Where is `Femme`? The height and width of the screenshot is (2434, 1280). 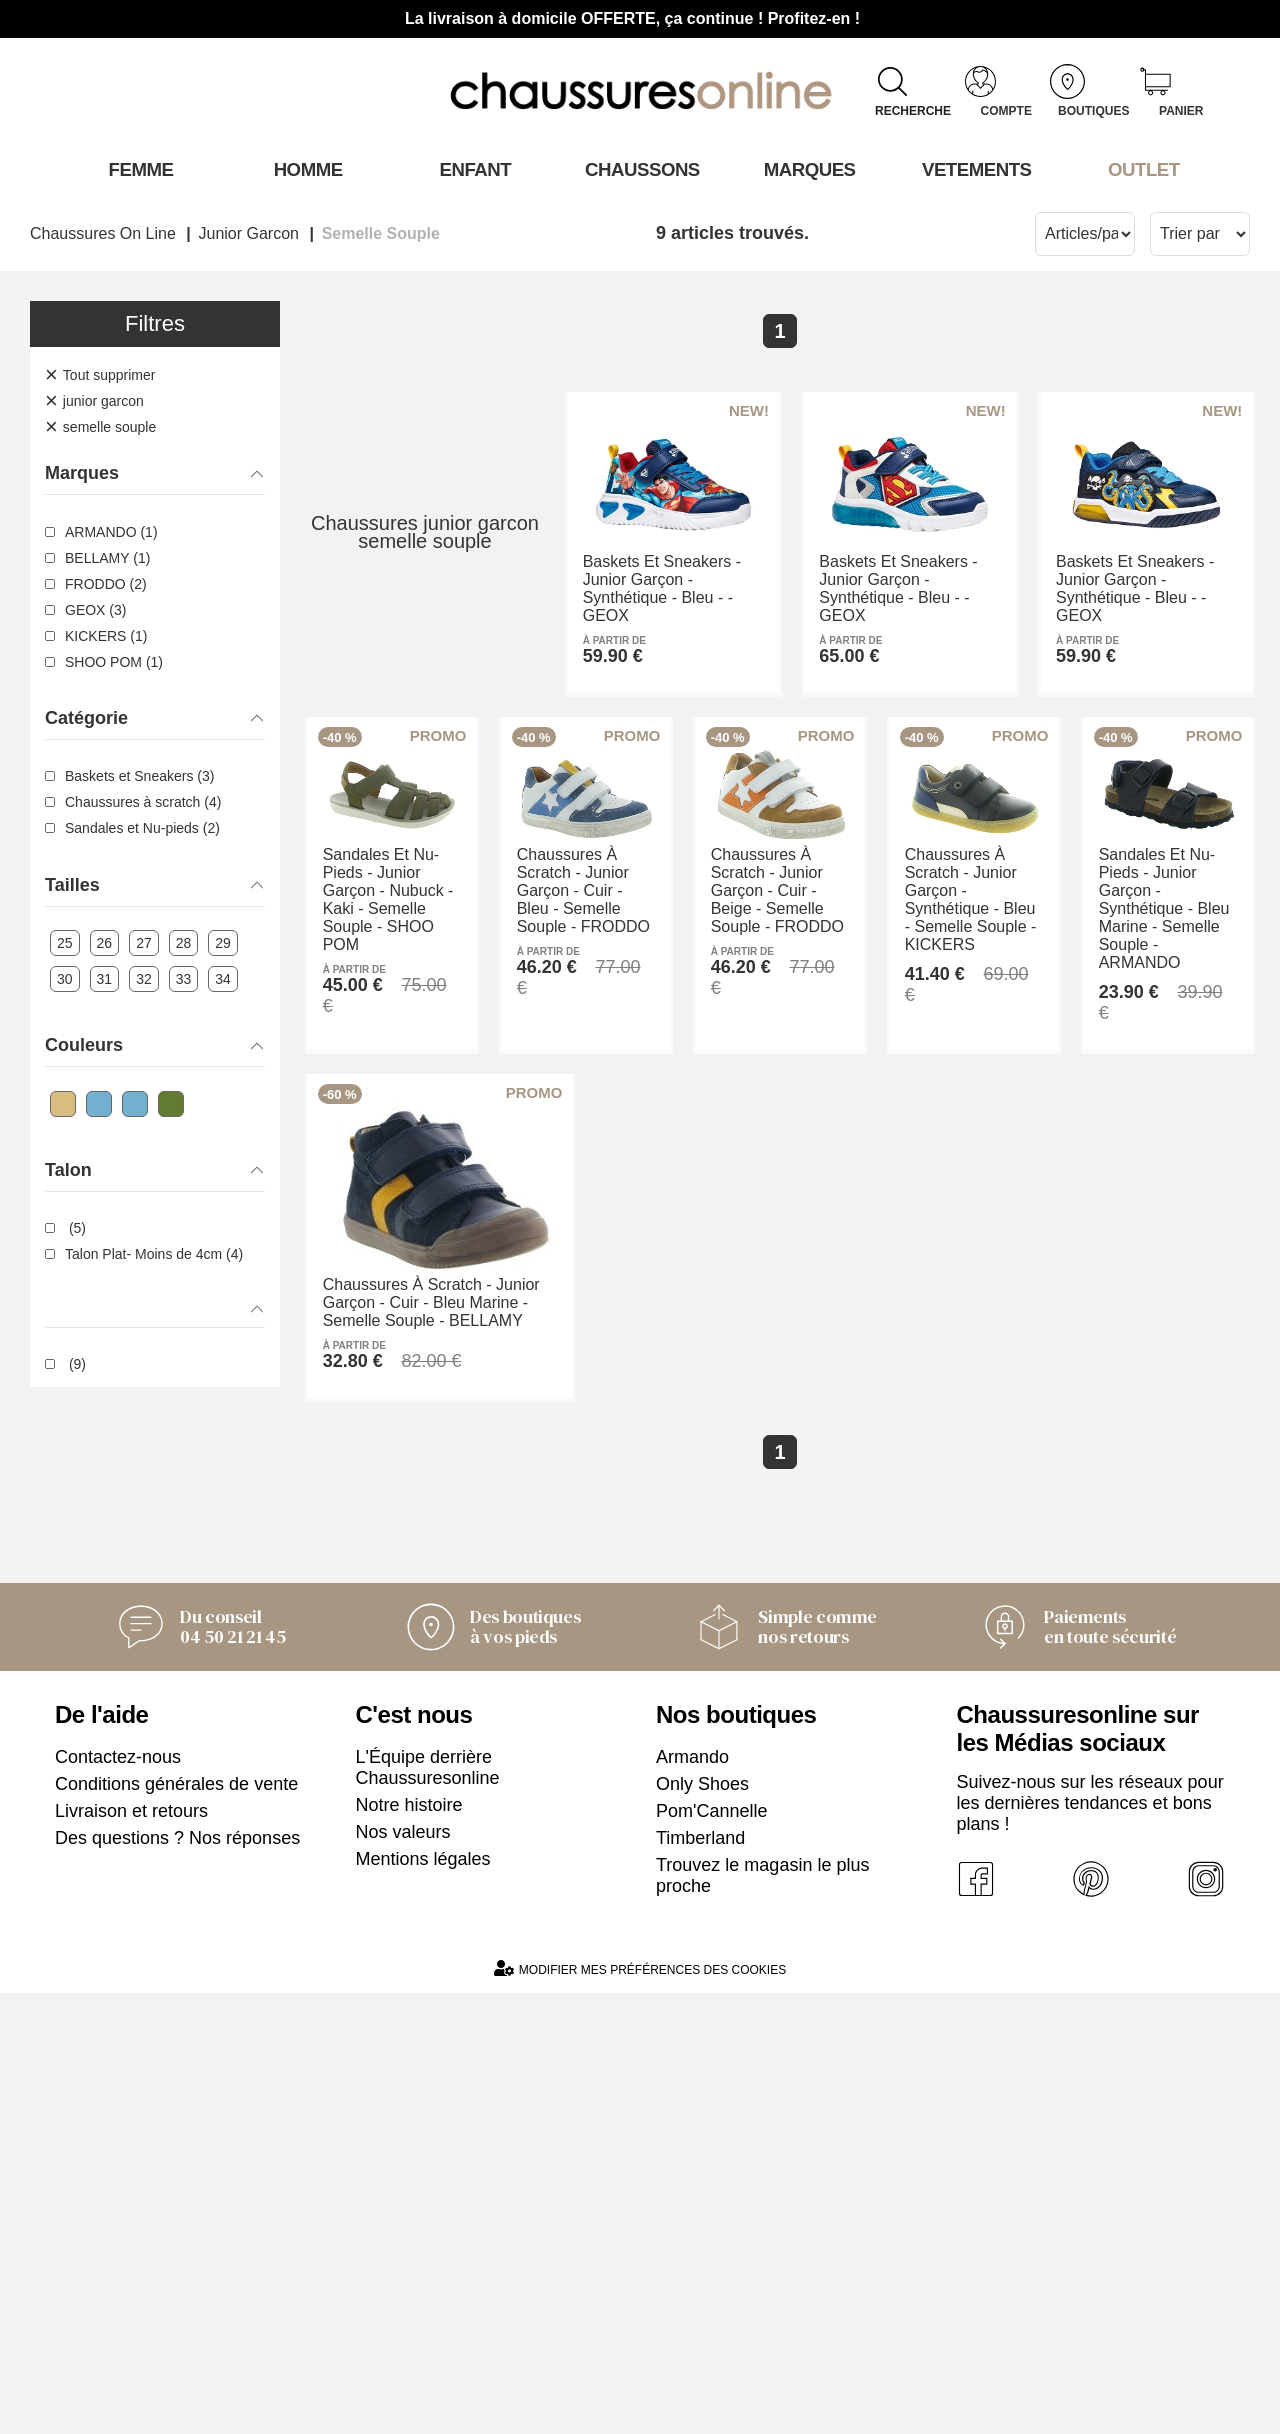
Femme is located at coordinates (138, 169).